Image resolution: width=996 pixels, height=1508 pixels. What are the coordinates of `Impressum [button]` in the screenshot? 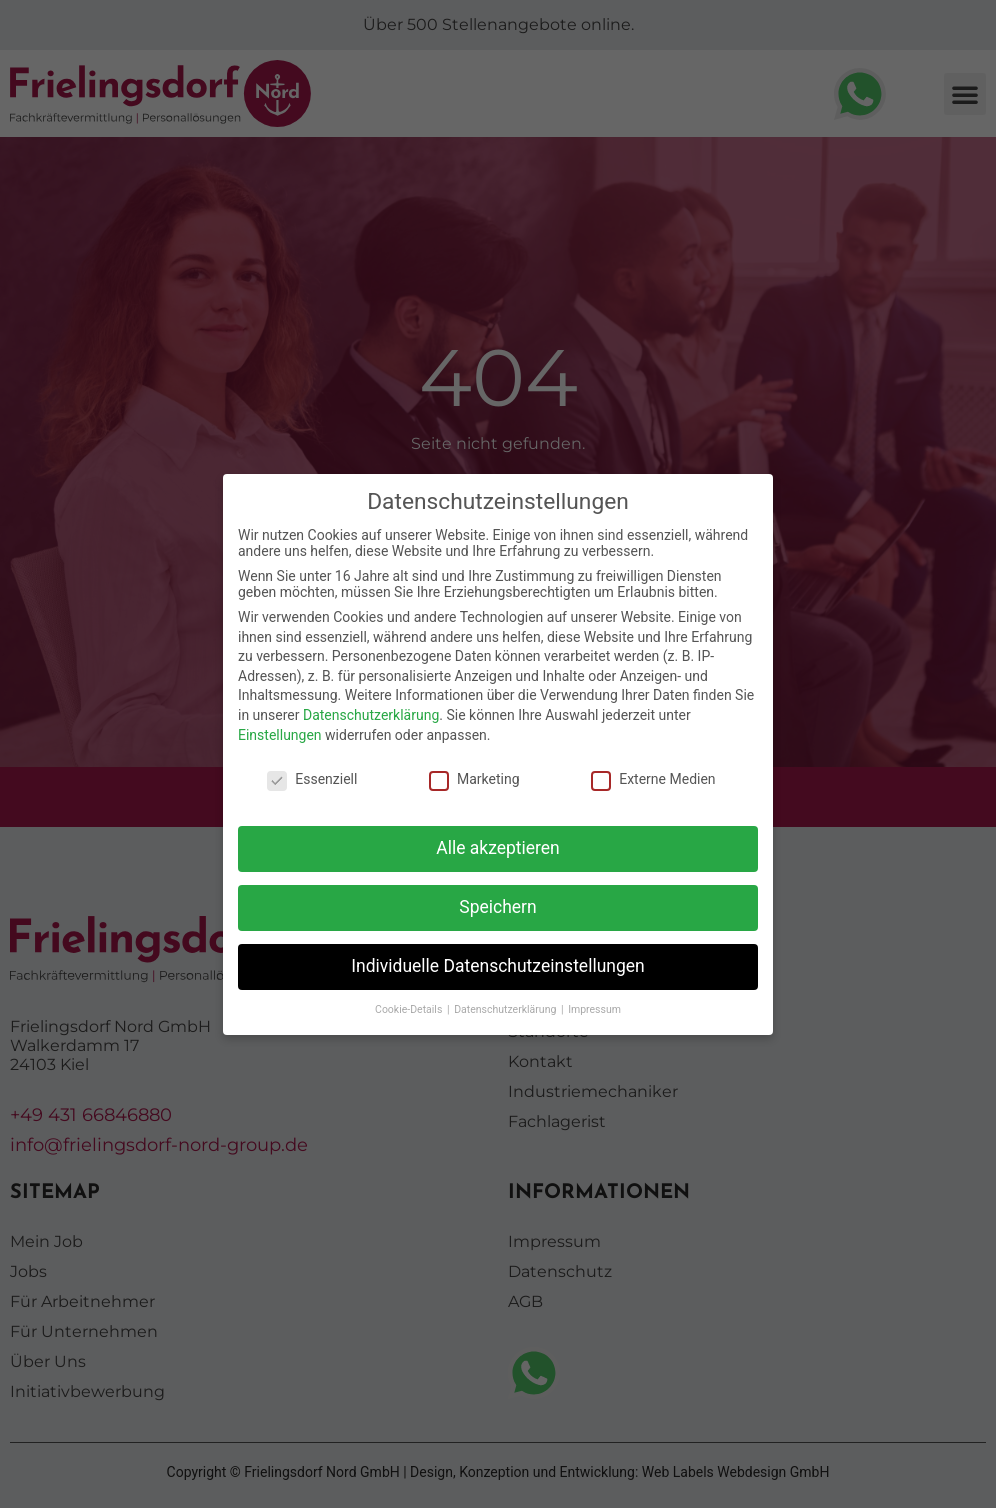 It's located at (594, 1009).